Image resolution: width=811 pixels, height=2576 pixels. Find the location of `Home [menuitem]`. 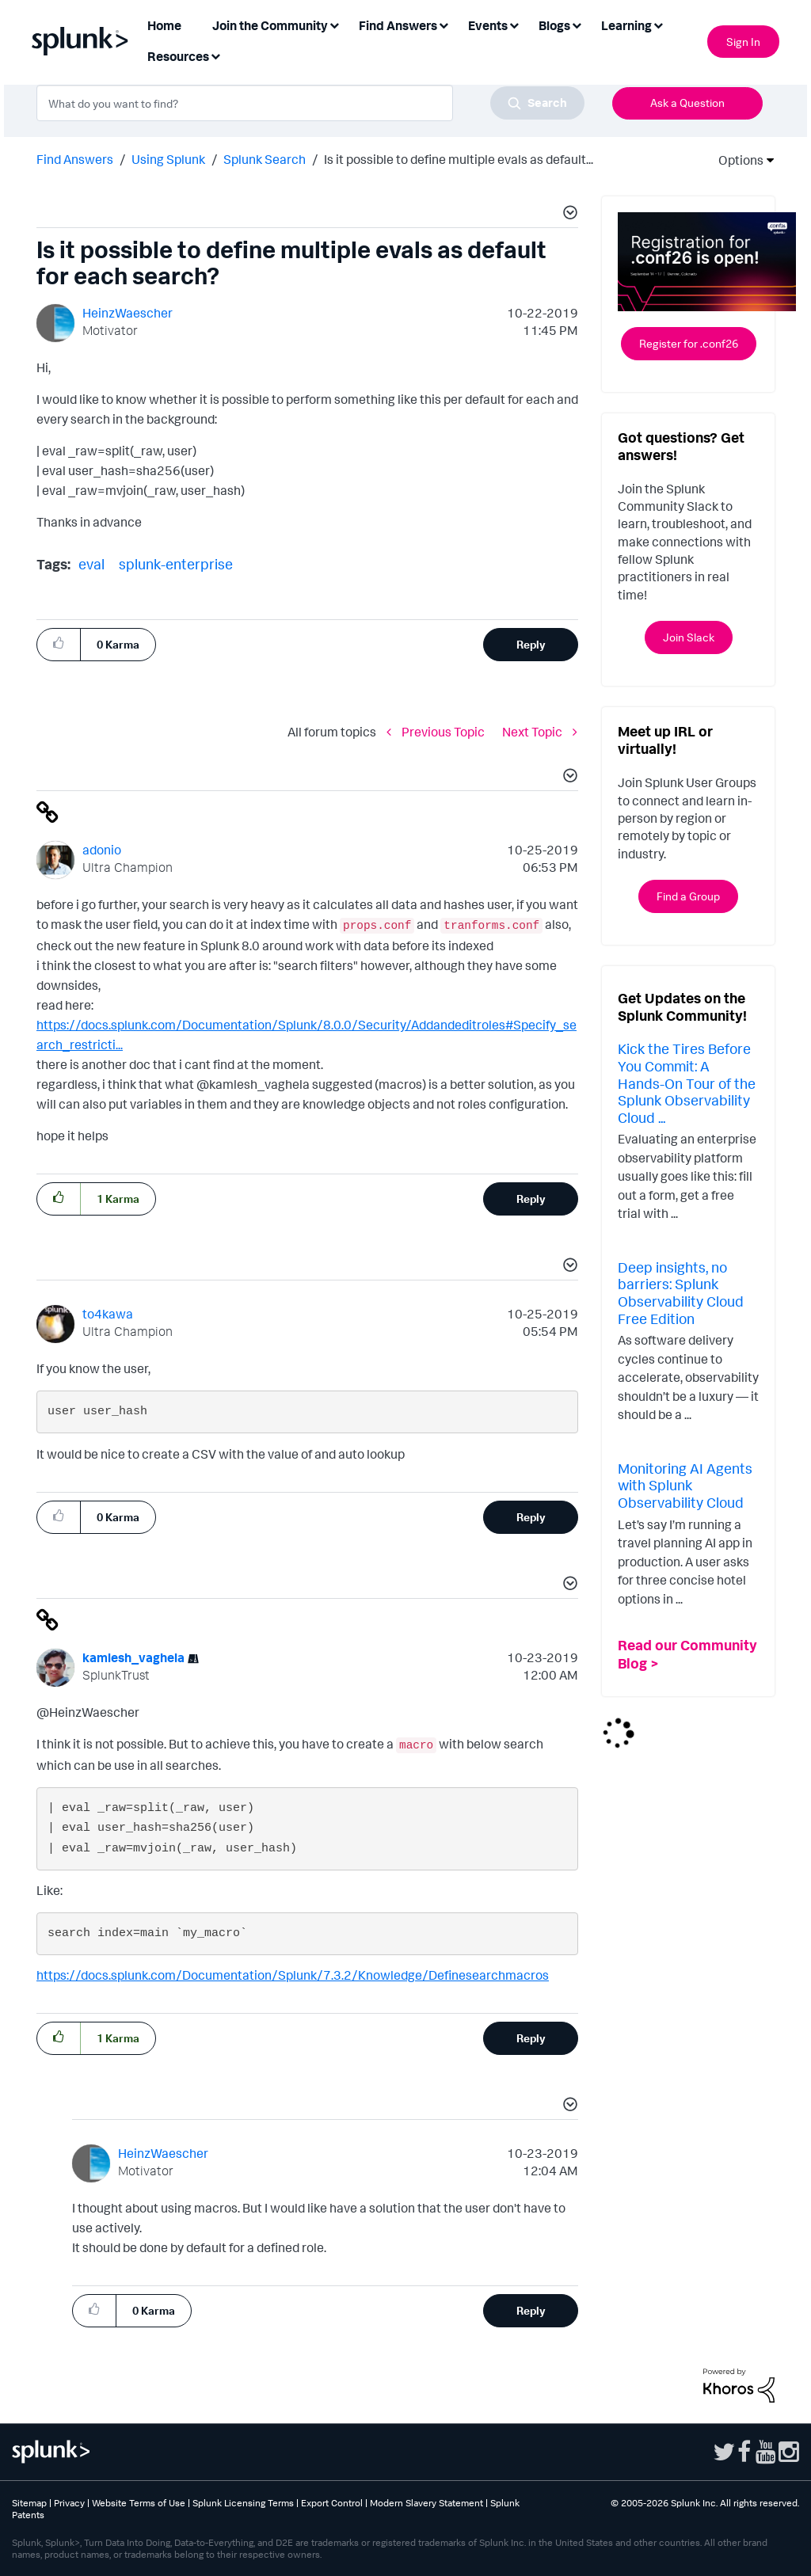

Home [menuitem] is located at coordinates (164, 25).